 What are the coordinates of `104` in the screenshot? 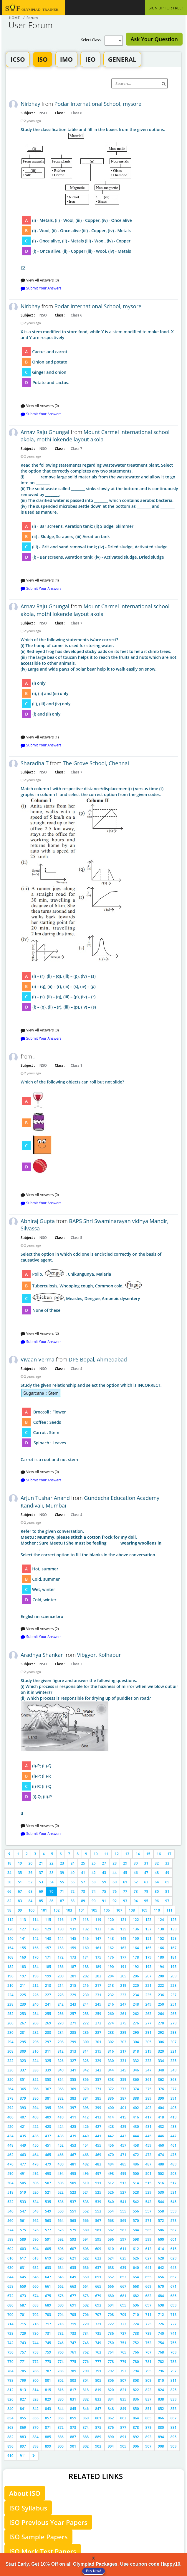 It's located at (82, 1910).